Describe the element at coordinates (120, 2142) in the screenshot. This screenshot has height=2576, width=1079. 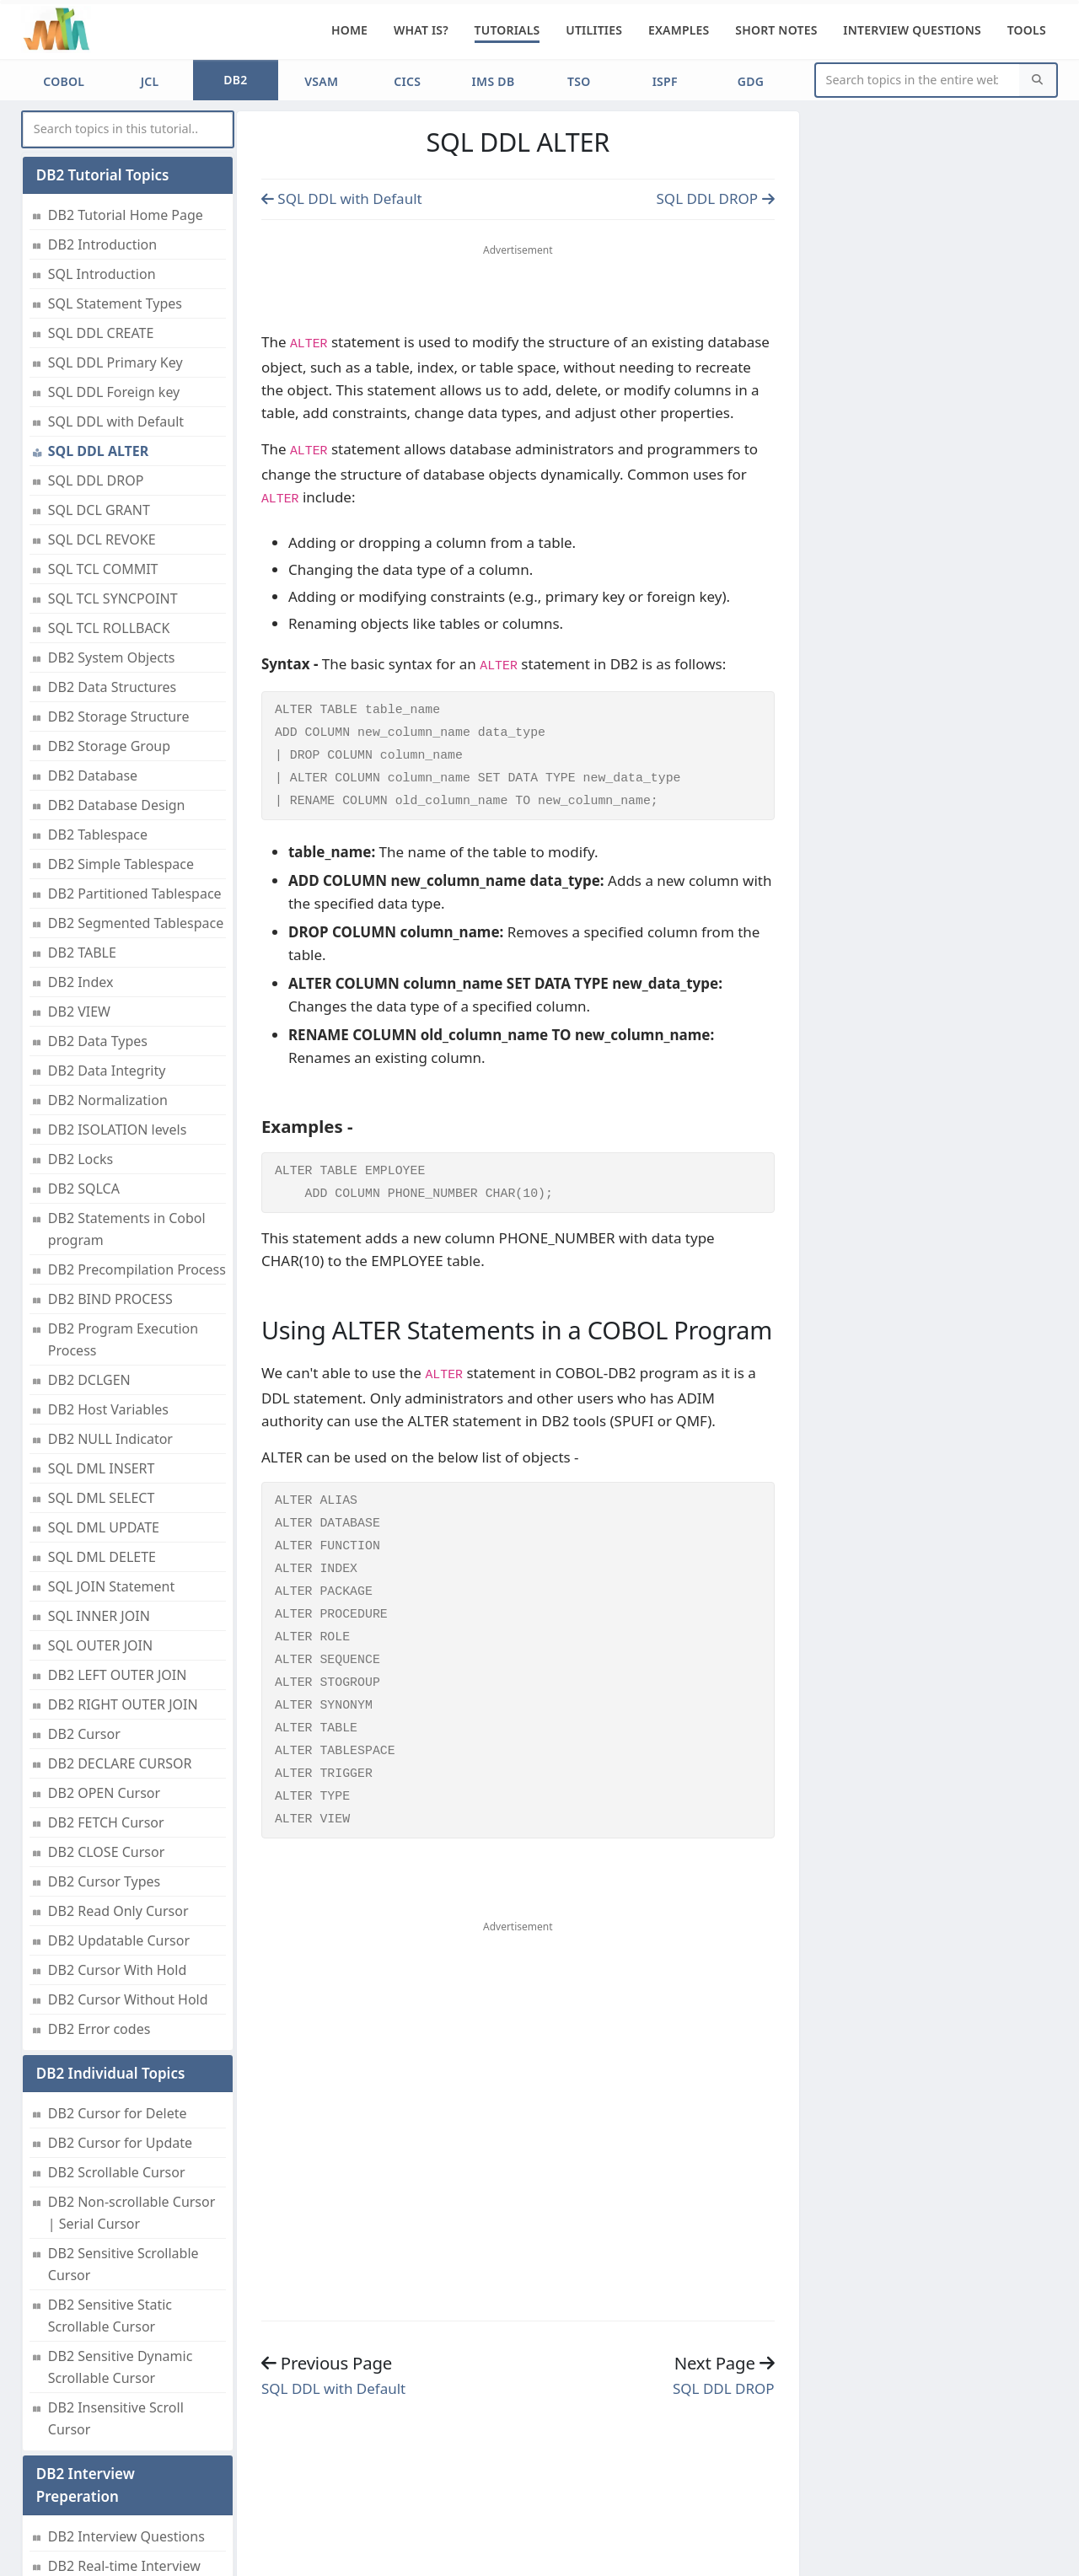
I see `DB2 Cursor for Update` at that location.